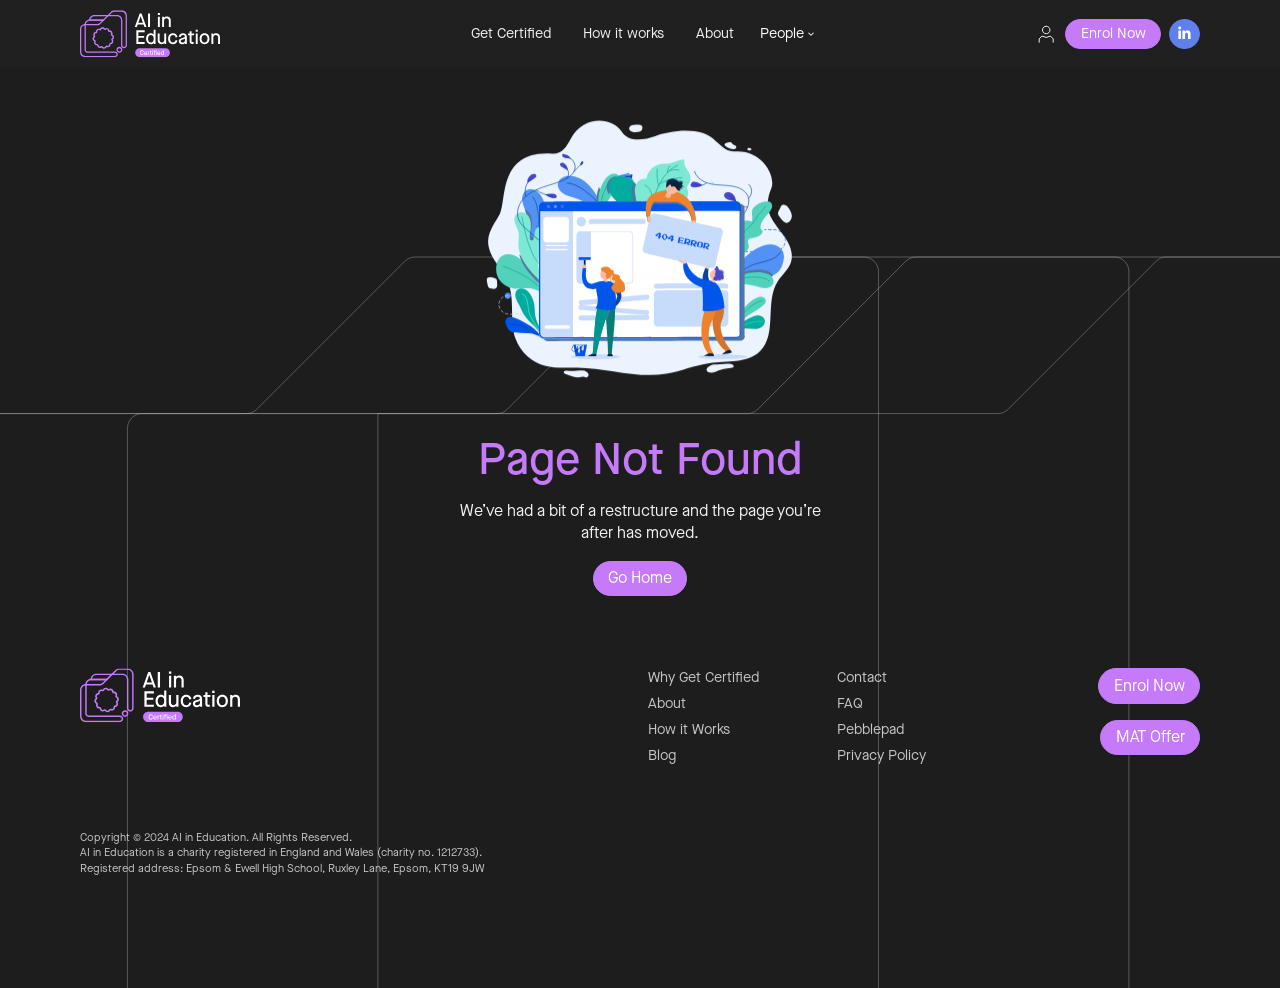 The height and width of the screenshot is (988, 1280). What do you see at coordinates (1150, 736) in the screenshot?
I see `MAT Offer` at bounding box center [1150, 736].